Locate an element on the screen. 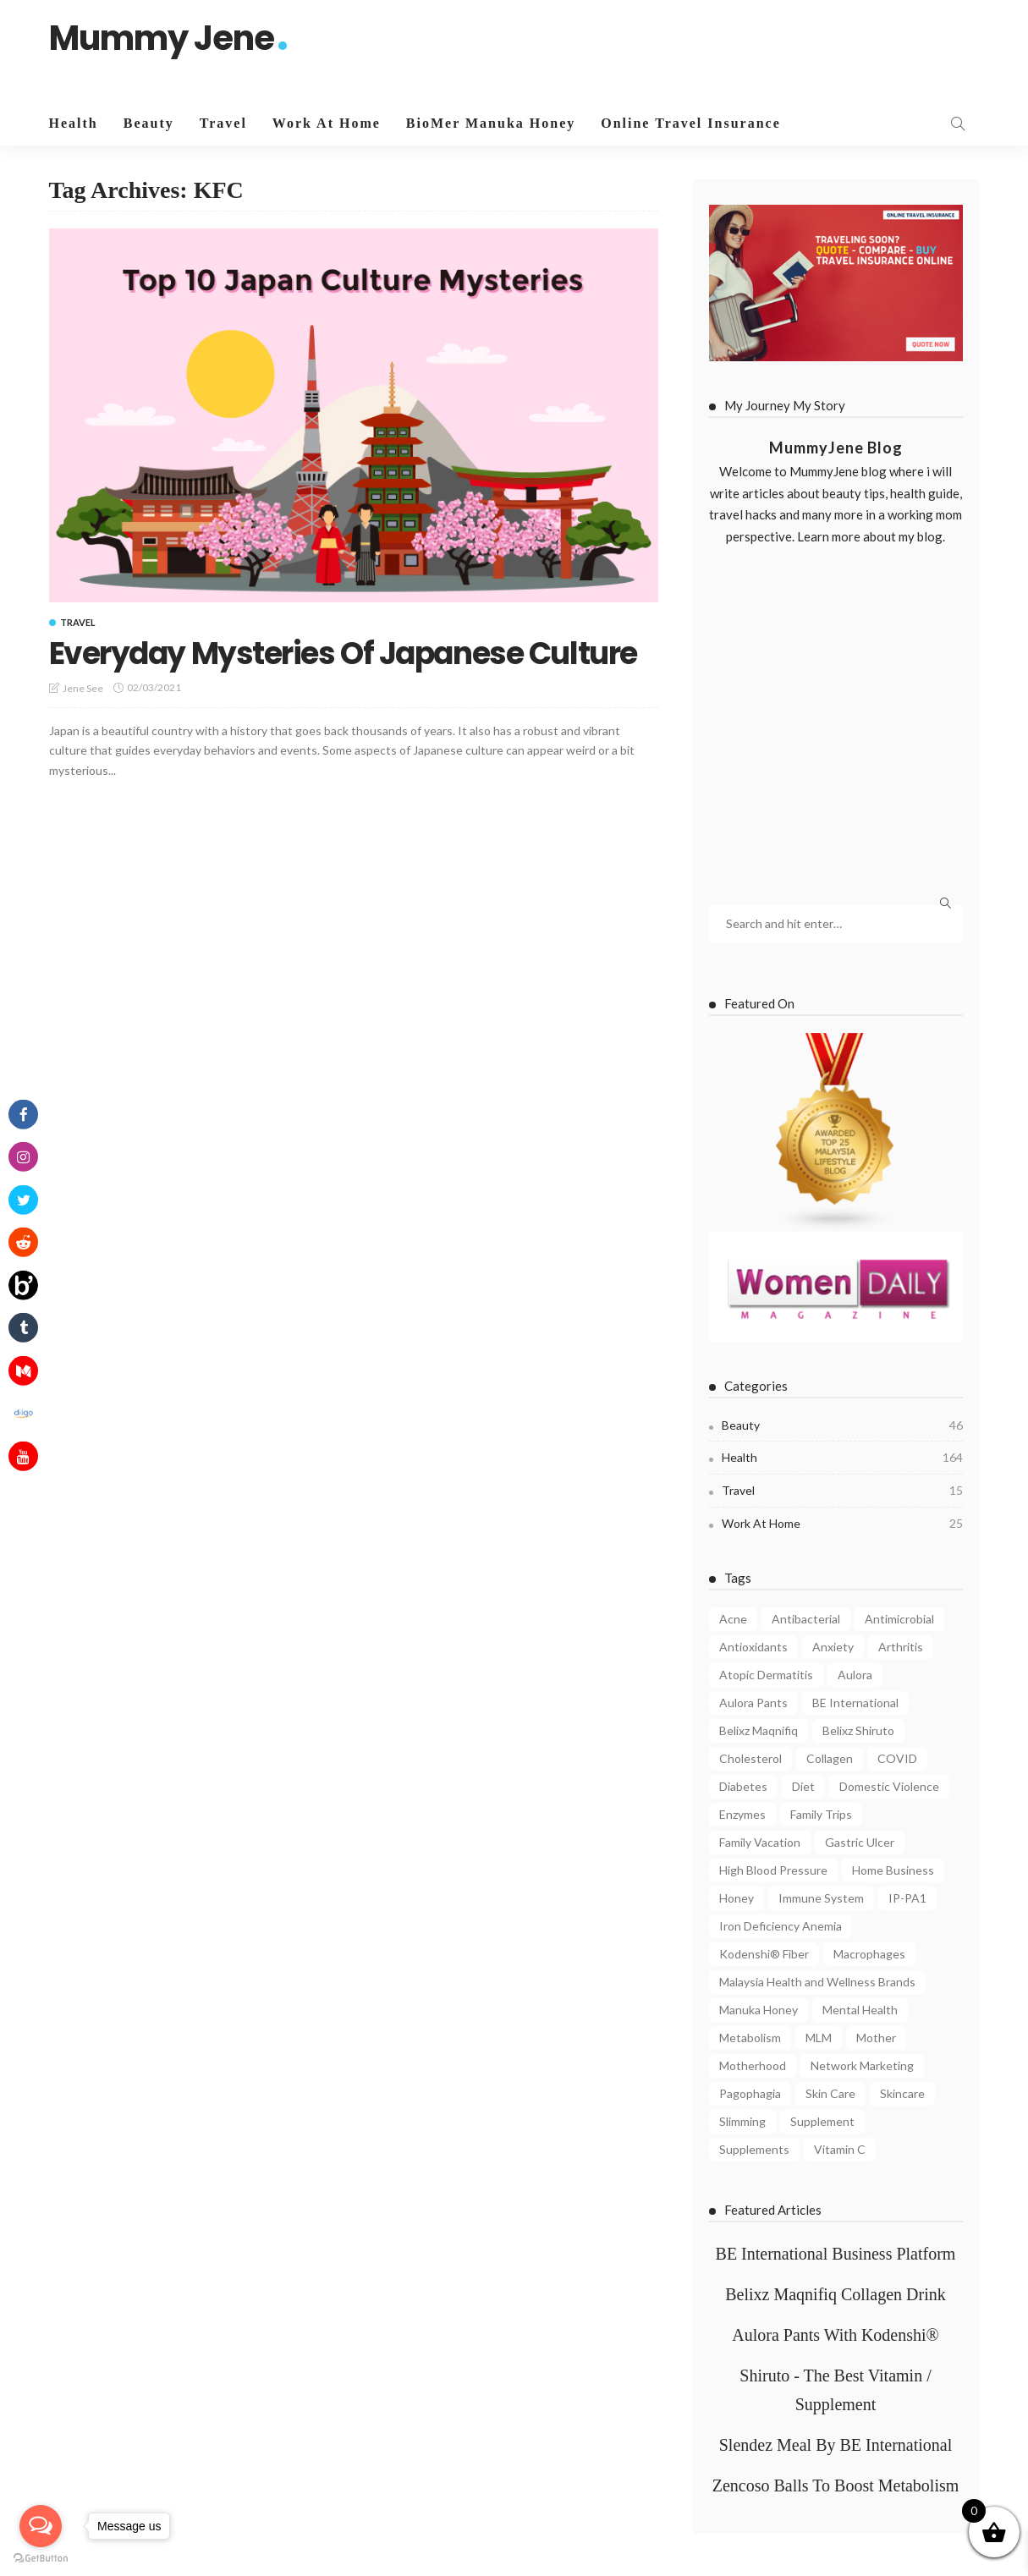 Image resolution: width=1028 pixels, height=2576 pixels. Diet [Diet (5 items)] is located at coordinates (803, 1786).